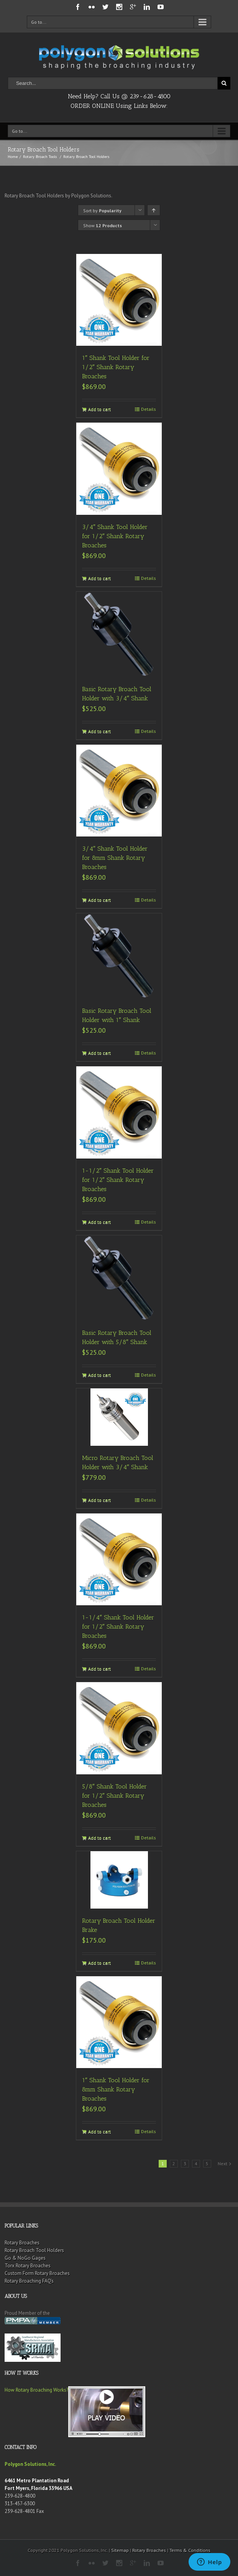 Image resolution: width=238 pixels, height=2576 pixels. Describe the element at coordinates (148, 409) in the screenshot. I see `Details` at that location.